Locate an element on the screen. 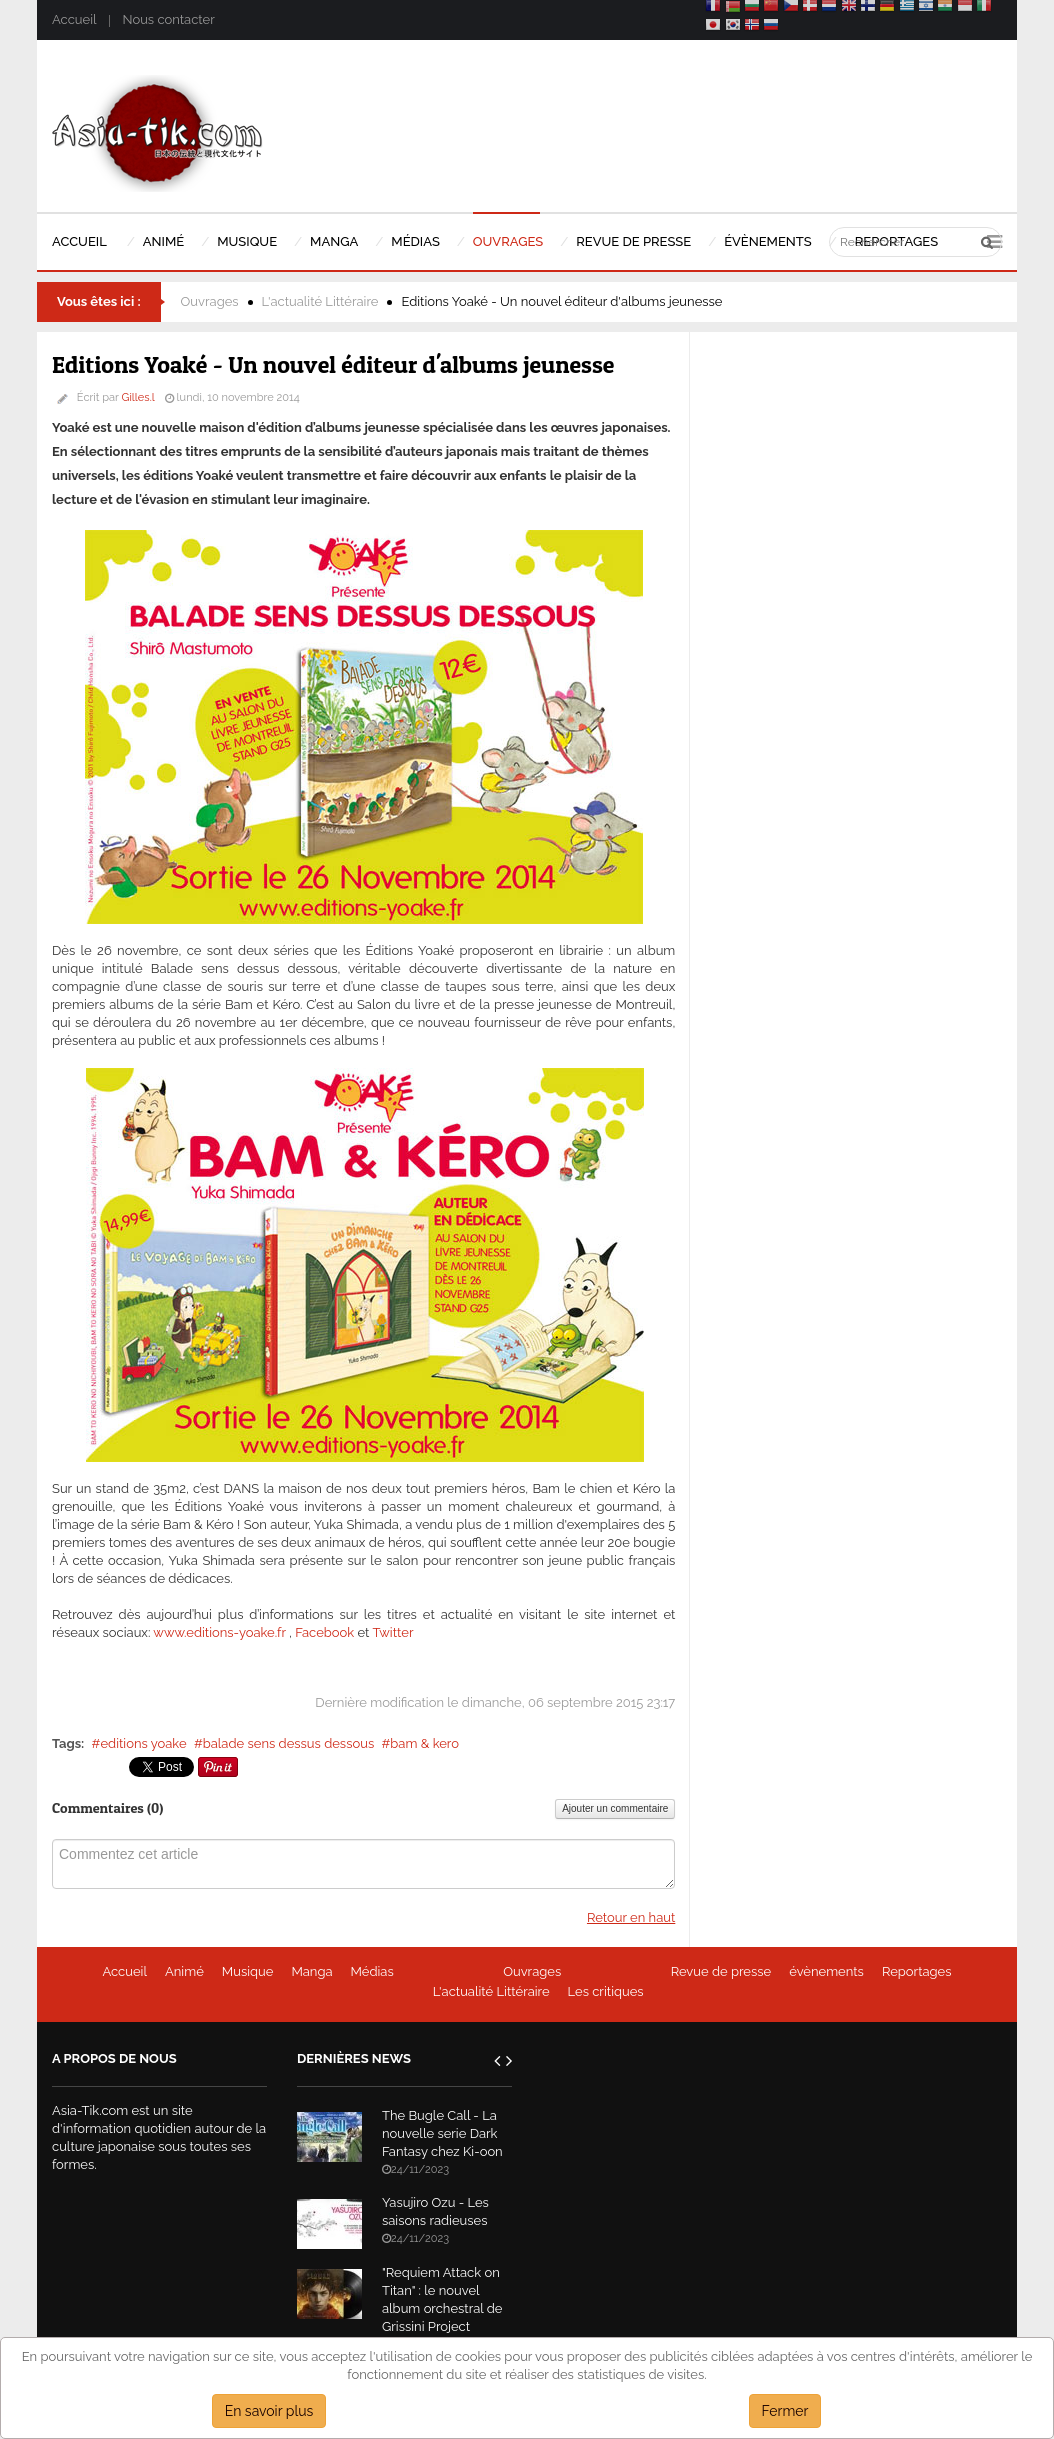 The width and height of the screenshot is (1054, 2439). Twitter is located at coordinates (392, 1632).